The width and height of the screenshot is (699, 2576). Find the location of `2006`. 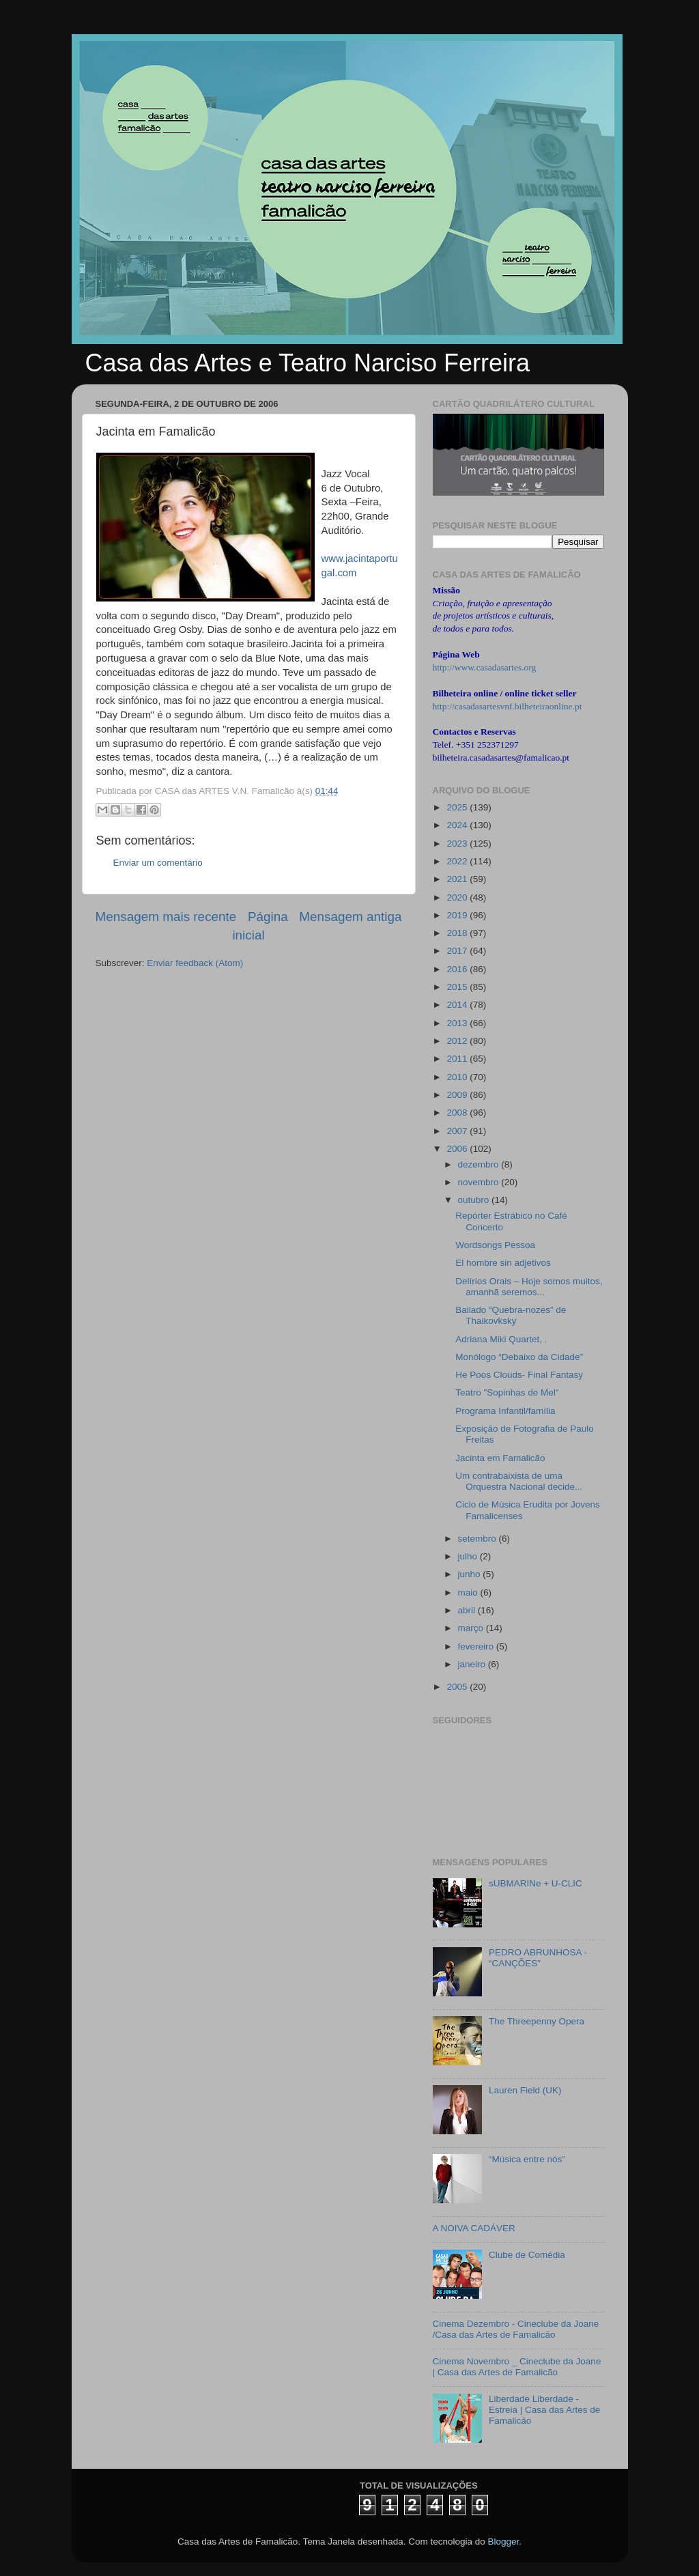

2006 is located at coordinates (458, 1149).